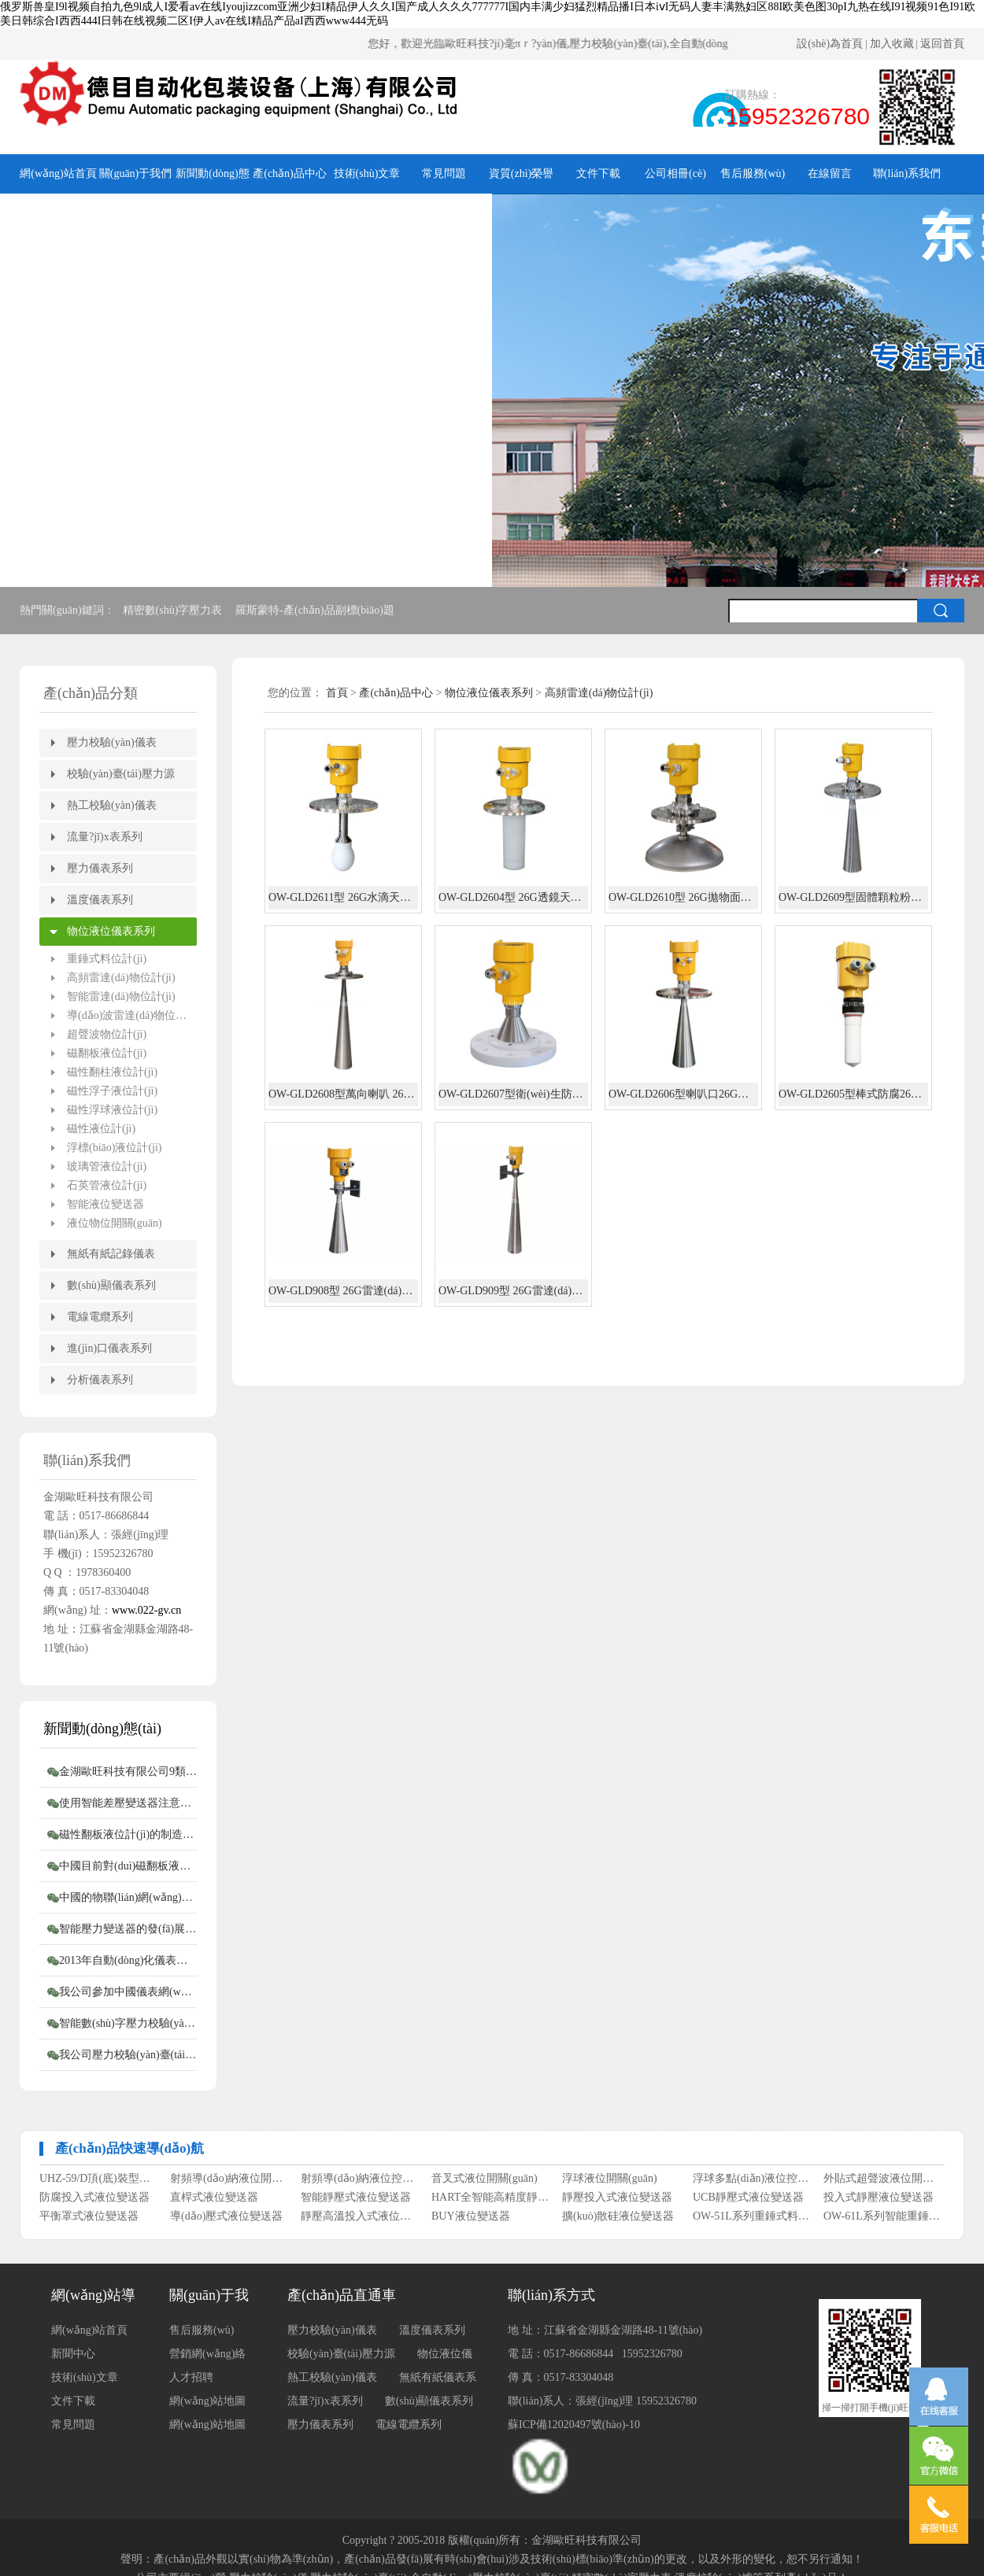  I want to click on 羅斯蒙特-產(chǎn)品副標(biāo)題, so click(316, 610).